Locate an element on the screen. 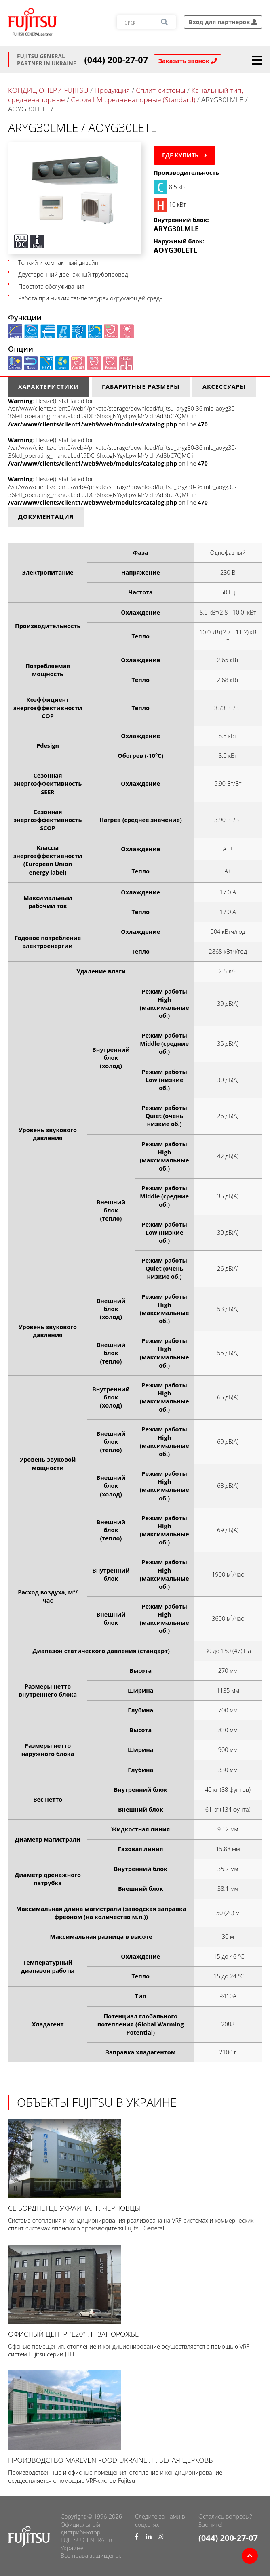 The image size is (270, 2576). Офисный центр "L20" , г. Запорожье is located at coordinates (135, 2292).